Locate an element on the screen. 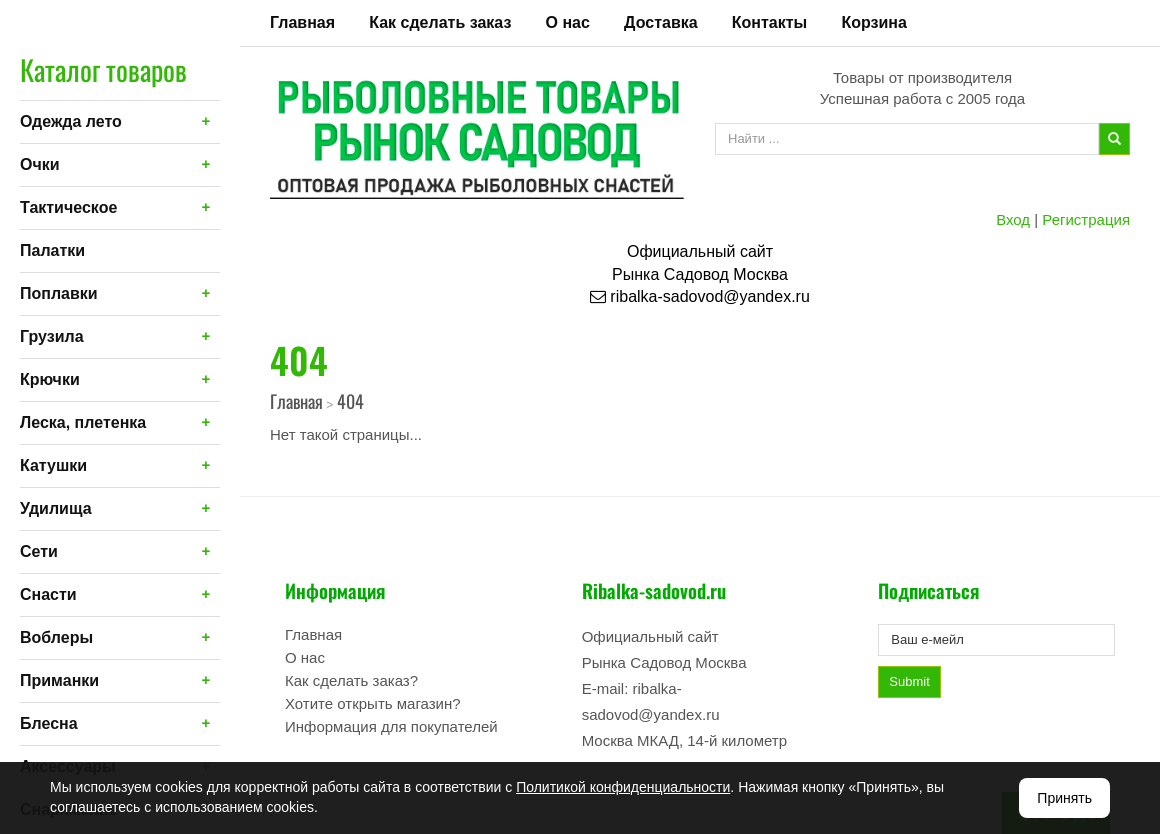  Крючки is located at coordinates (50, 379).